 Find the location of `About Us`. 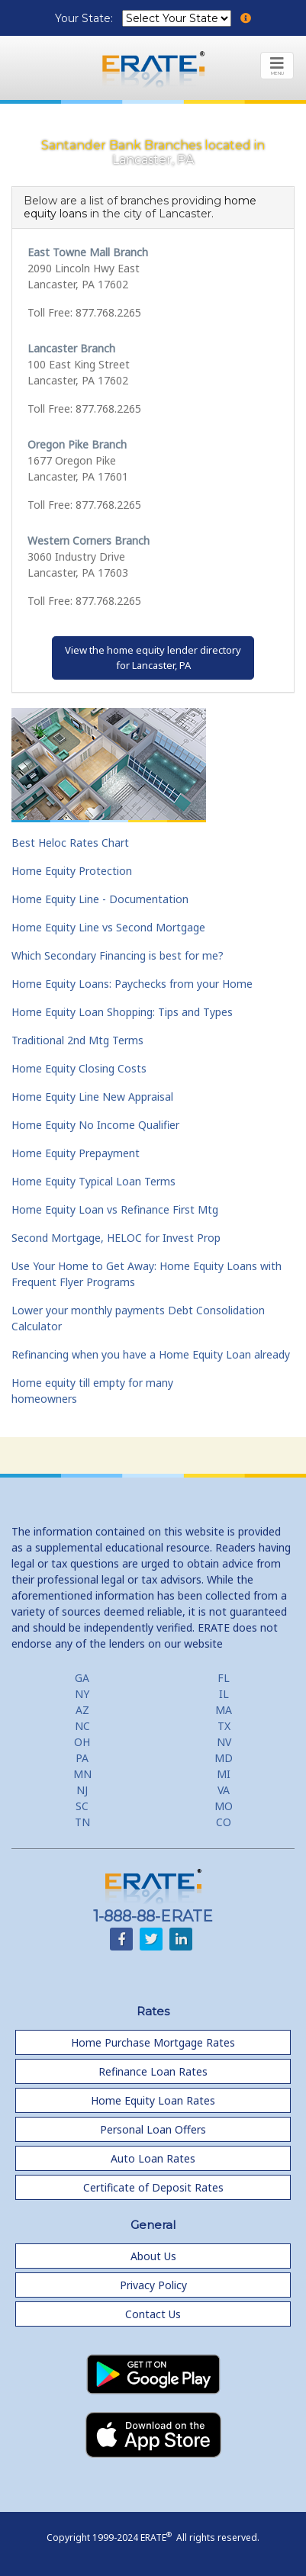

About Us is located at coordinates (153, 2256).